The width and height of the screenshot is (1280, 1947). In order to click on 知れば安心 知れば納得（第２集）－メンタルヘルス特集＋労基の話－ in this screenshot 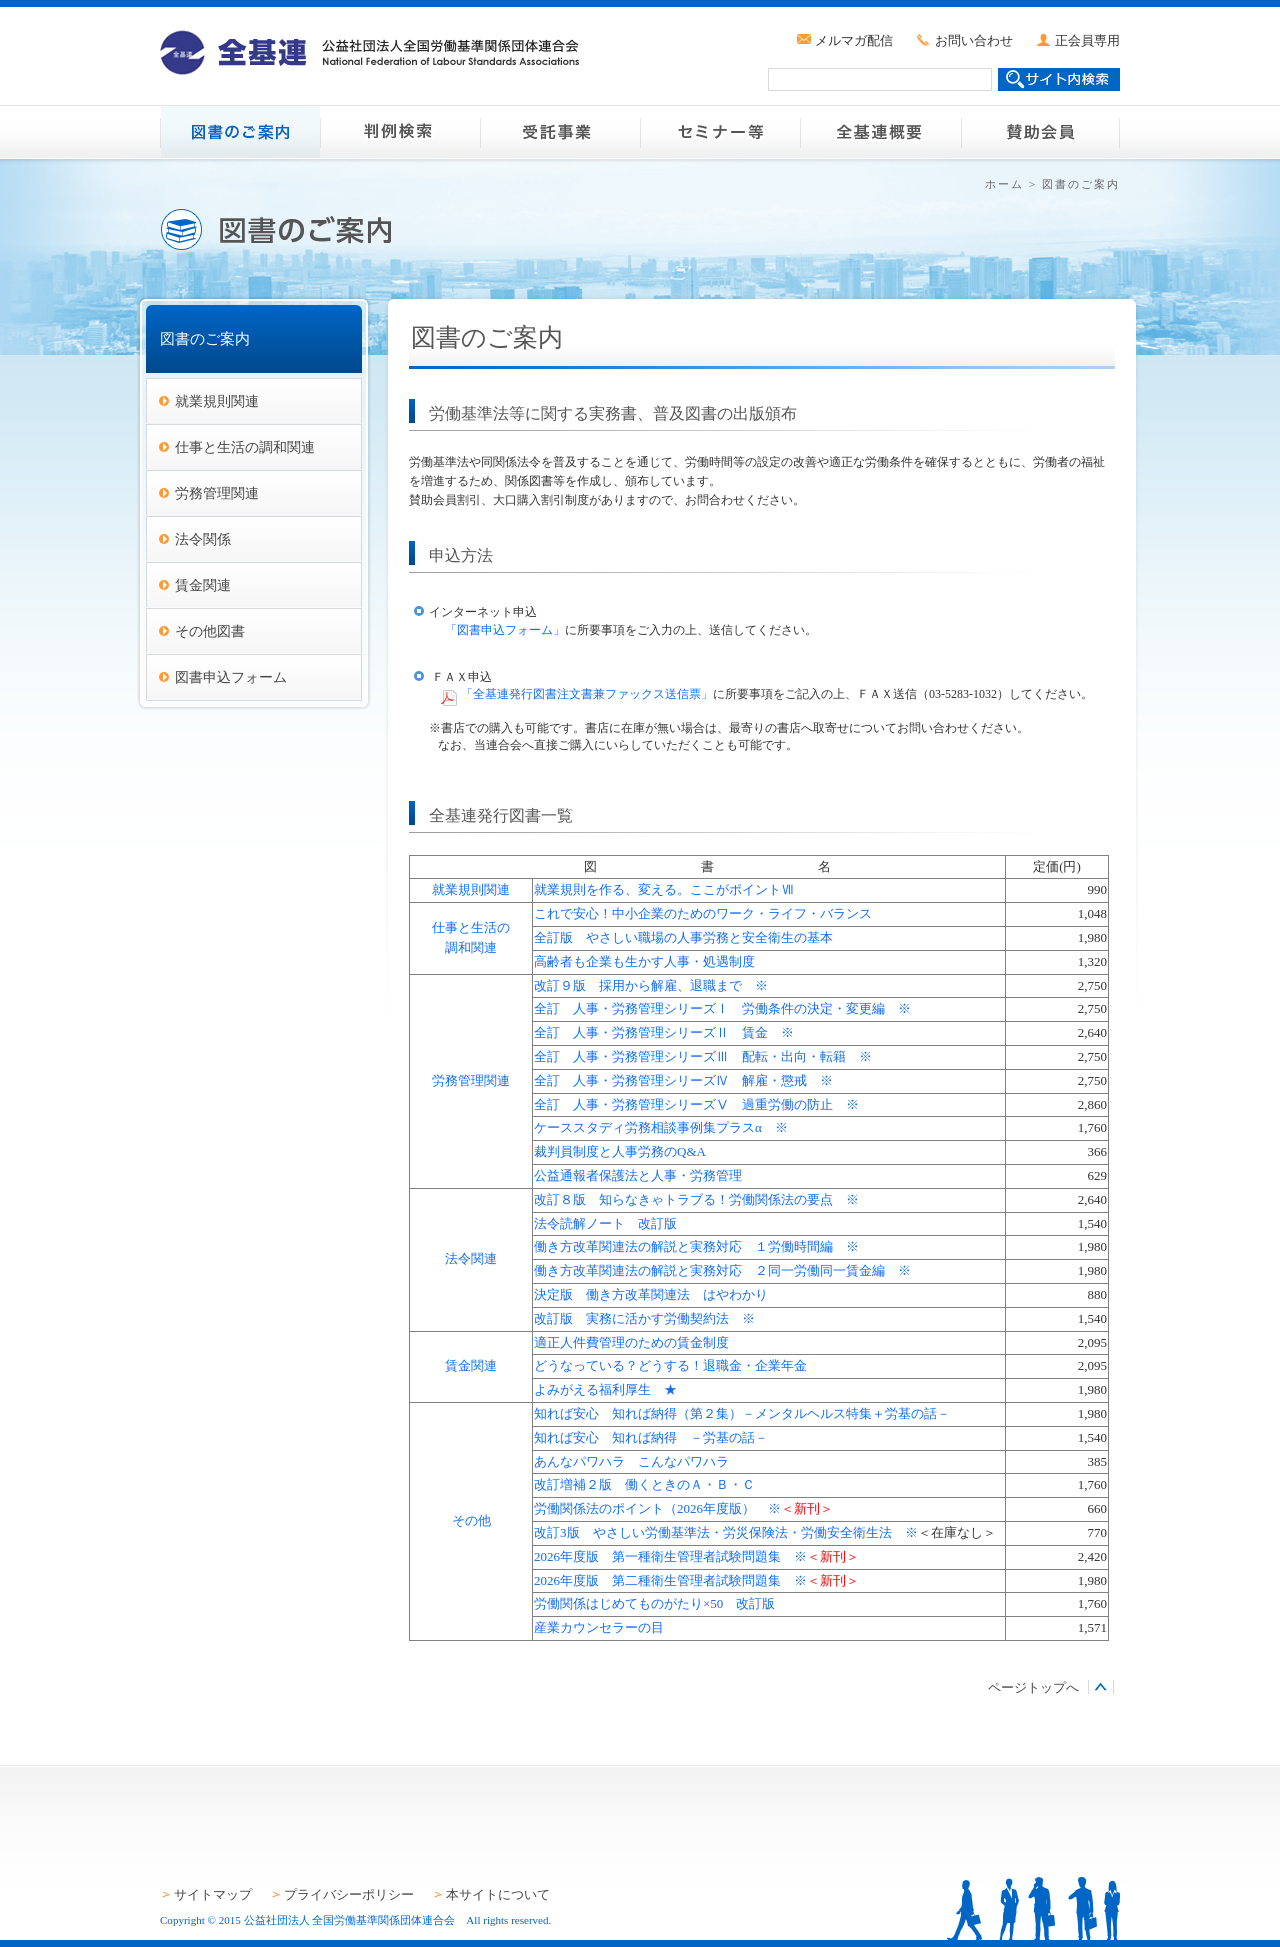, I will do `click(742, 1413)`.